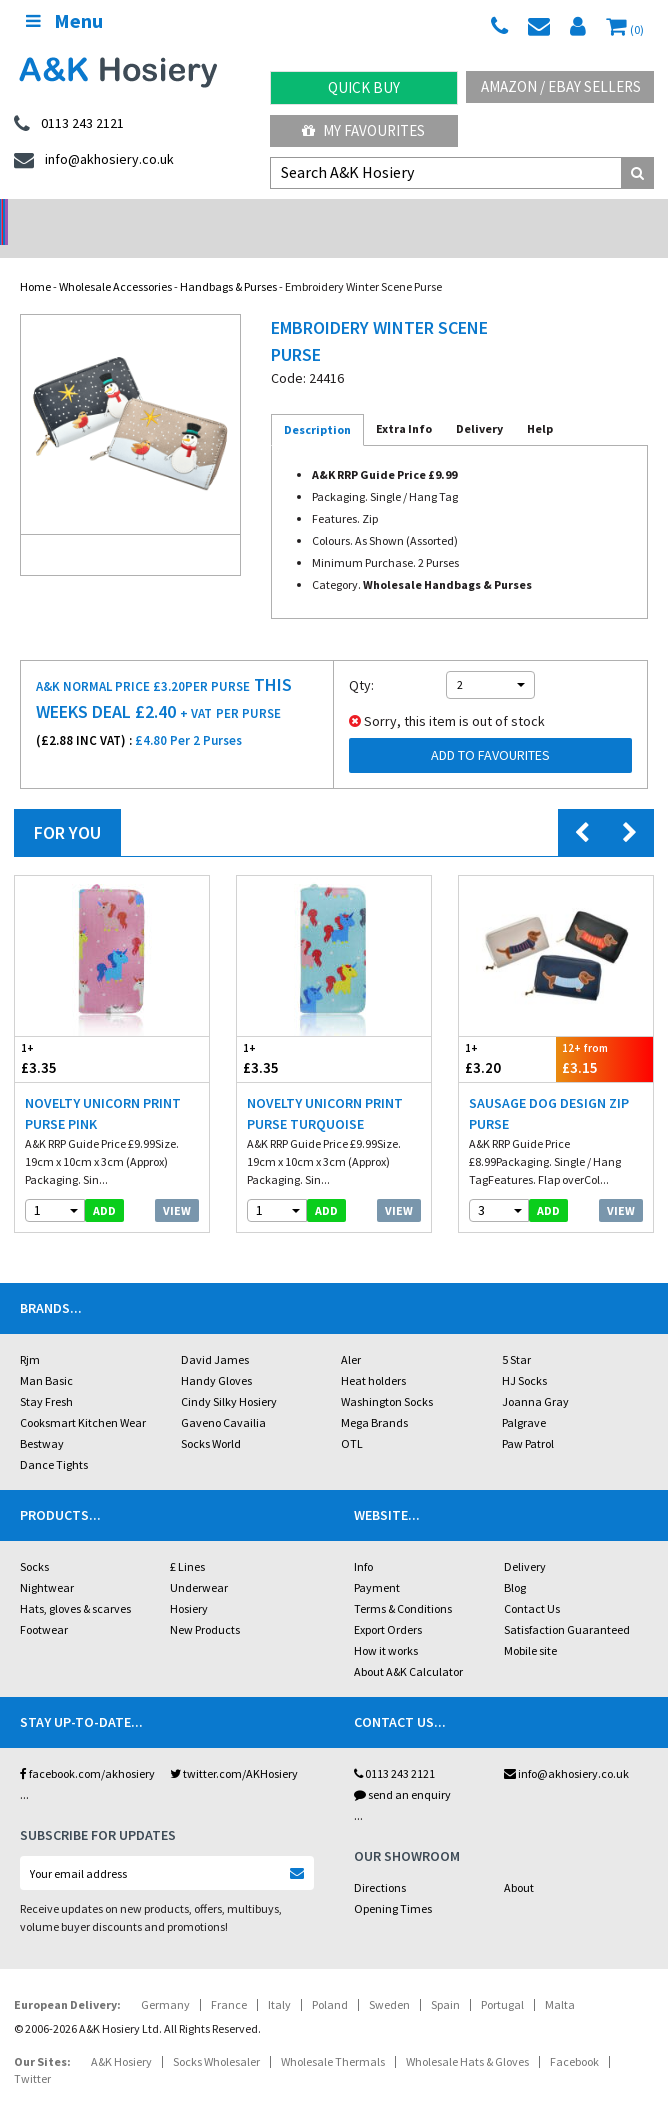 This screenshot has height=2124, width=668. I want to click on Novelty Unicorn Print Purse Turquoise, so click(325, 1087).